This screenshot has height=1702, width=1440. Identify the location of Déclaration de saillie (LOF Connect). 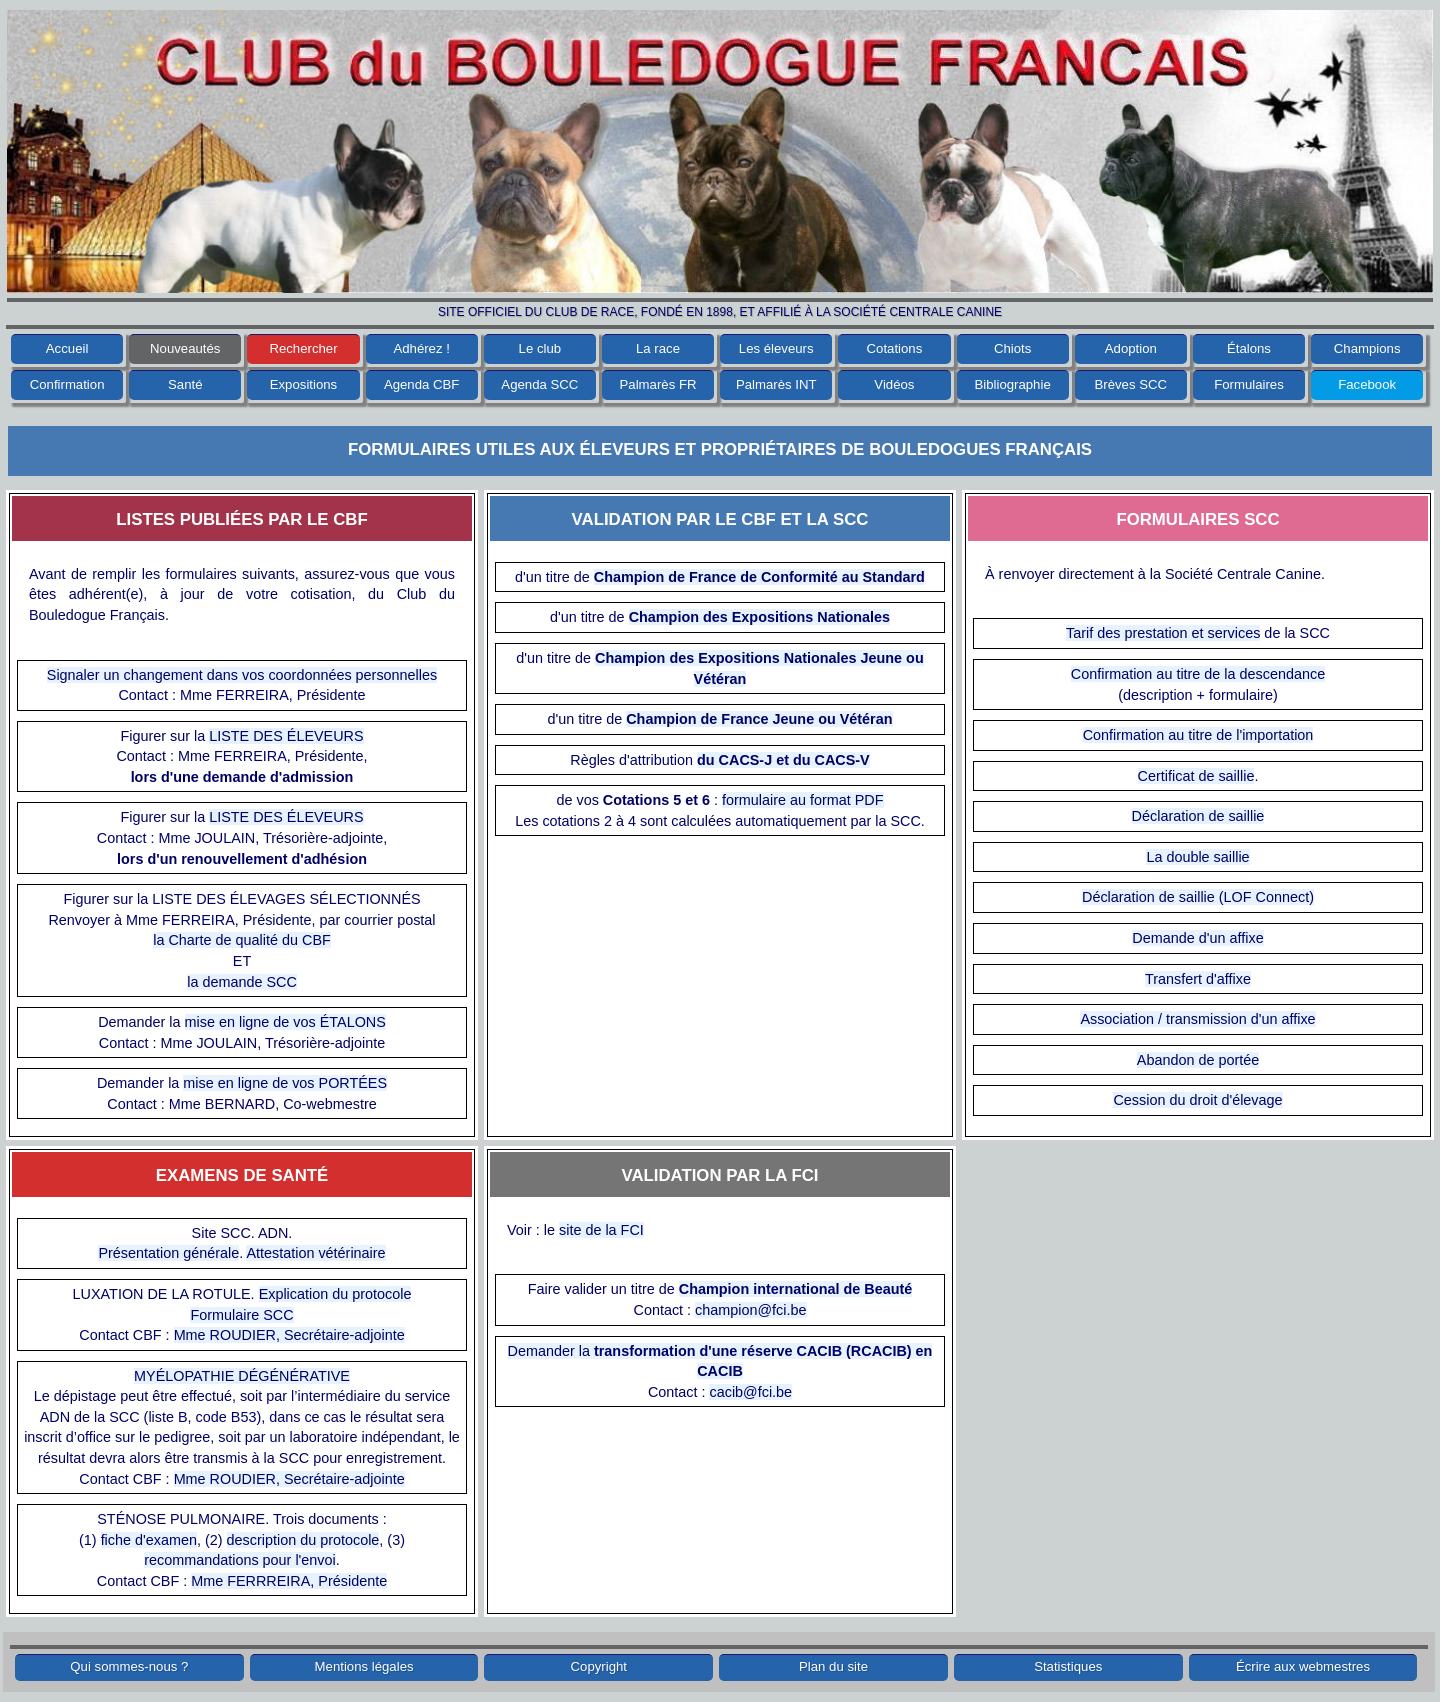
(1198, 897).